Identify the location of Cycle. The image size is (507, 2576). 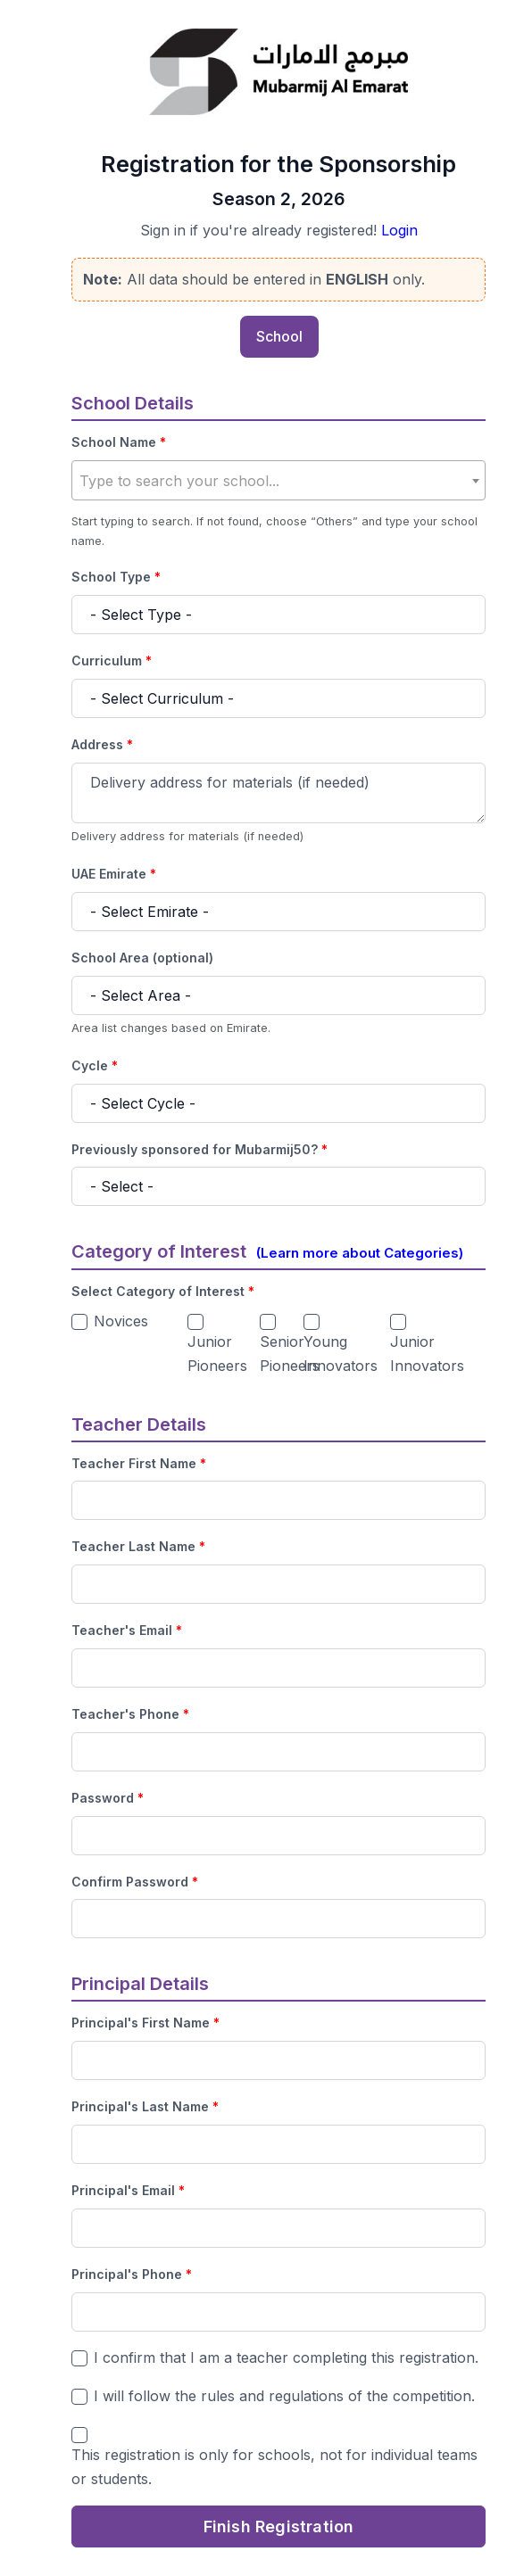
(94, 1066).